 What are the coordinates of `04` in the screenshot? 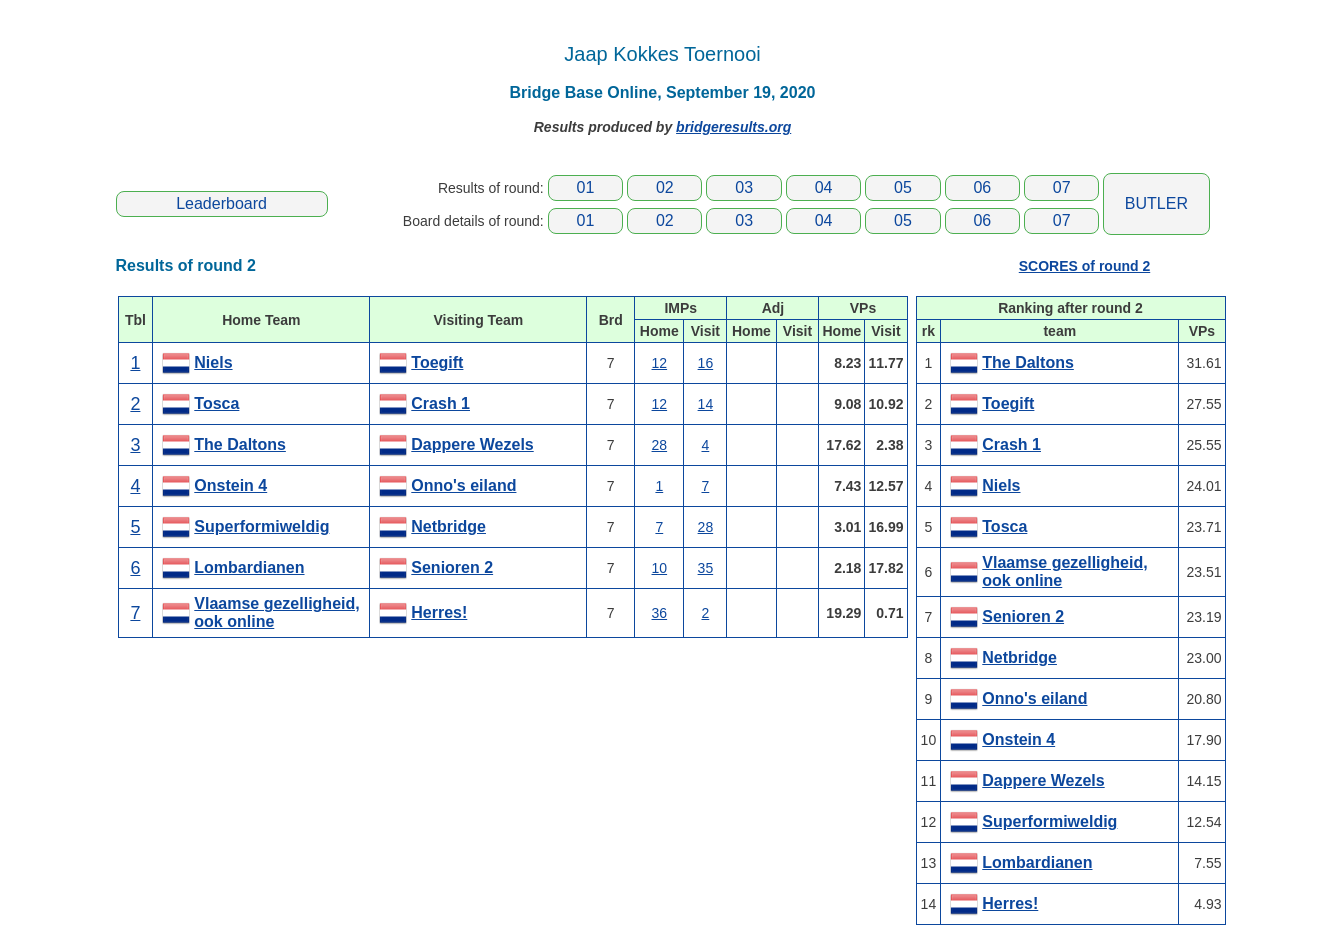 It's located at (824, 187).